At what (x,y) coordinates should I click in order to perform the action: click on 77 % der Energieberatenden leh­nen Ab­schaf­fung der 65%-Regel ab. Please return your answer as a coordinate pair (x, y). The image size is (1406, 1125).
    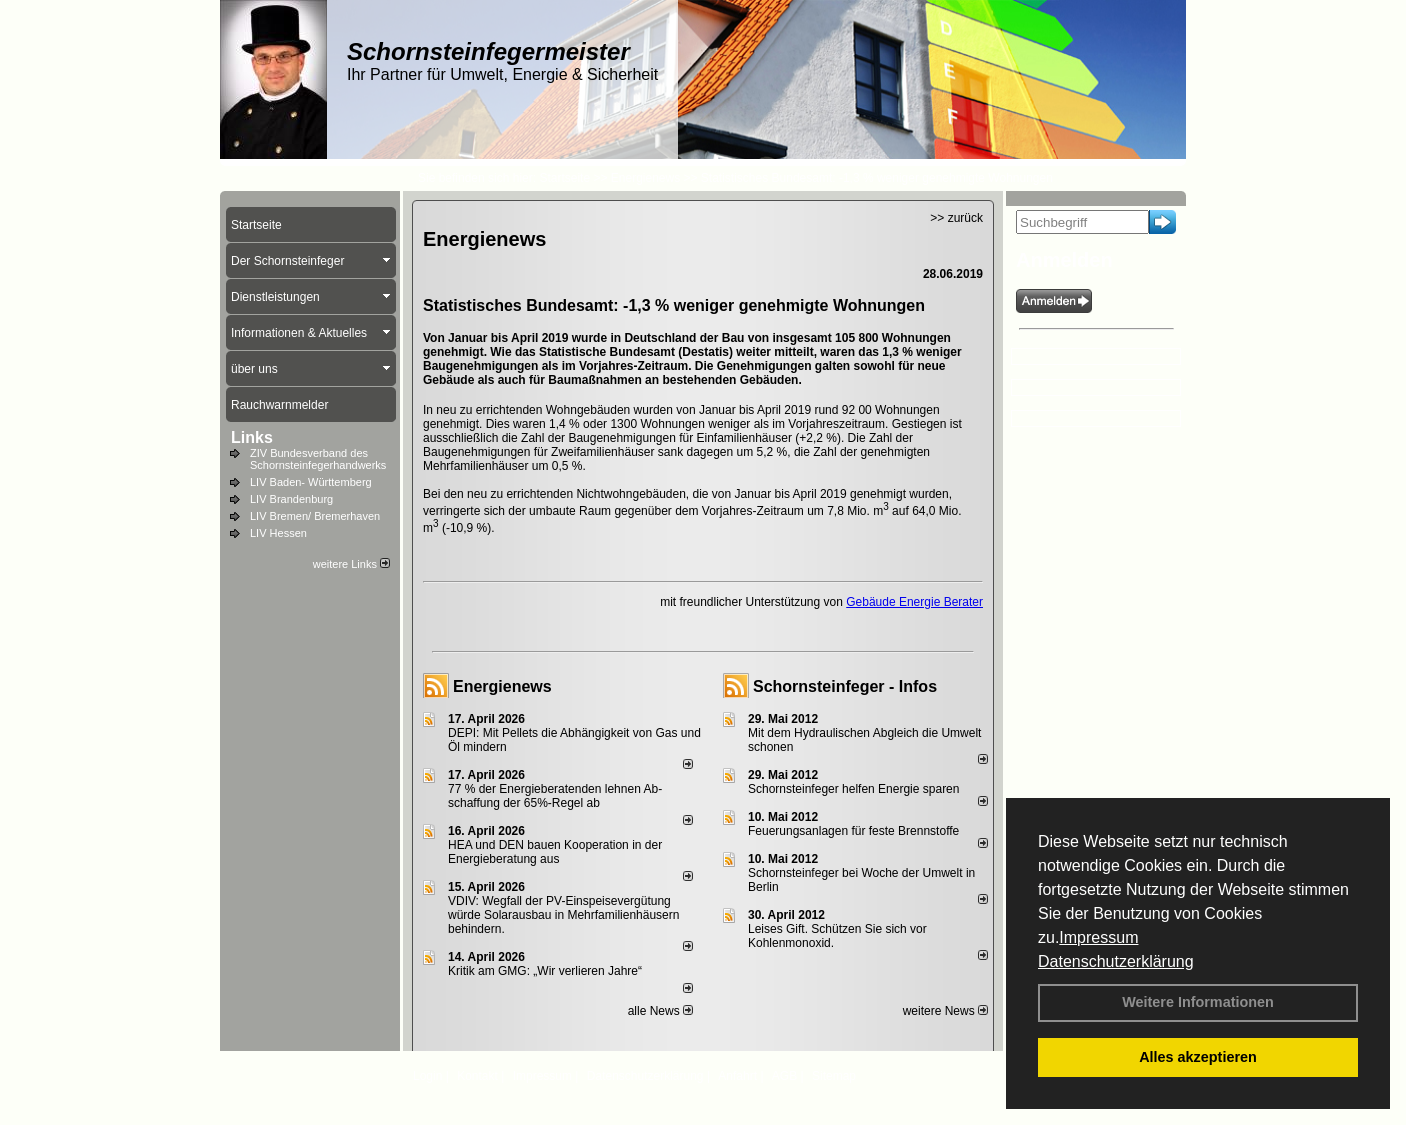
    Looking at the image, I should click on (555, 796).